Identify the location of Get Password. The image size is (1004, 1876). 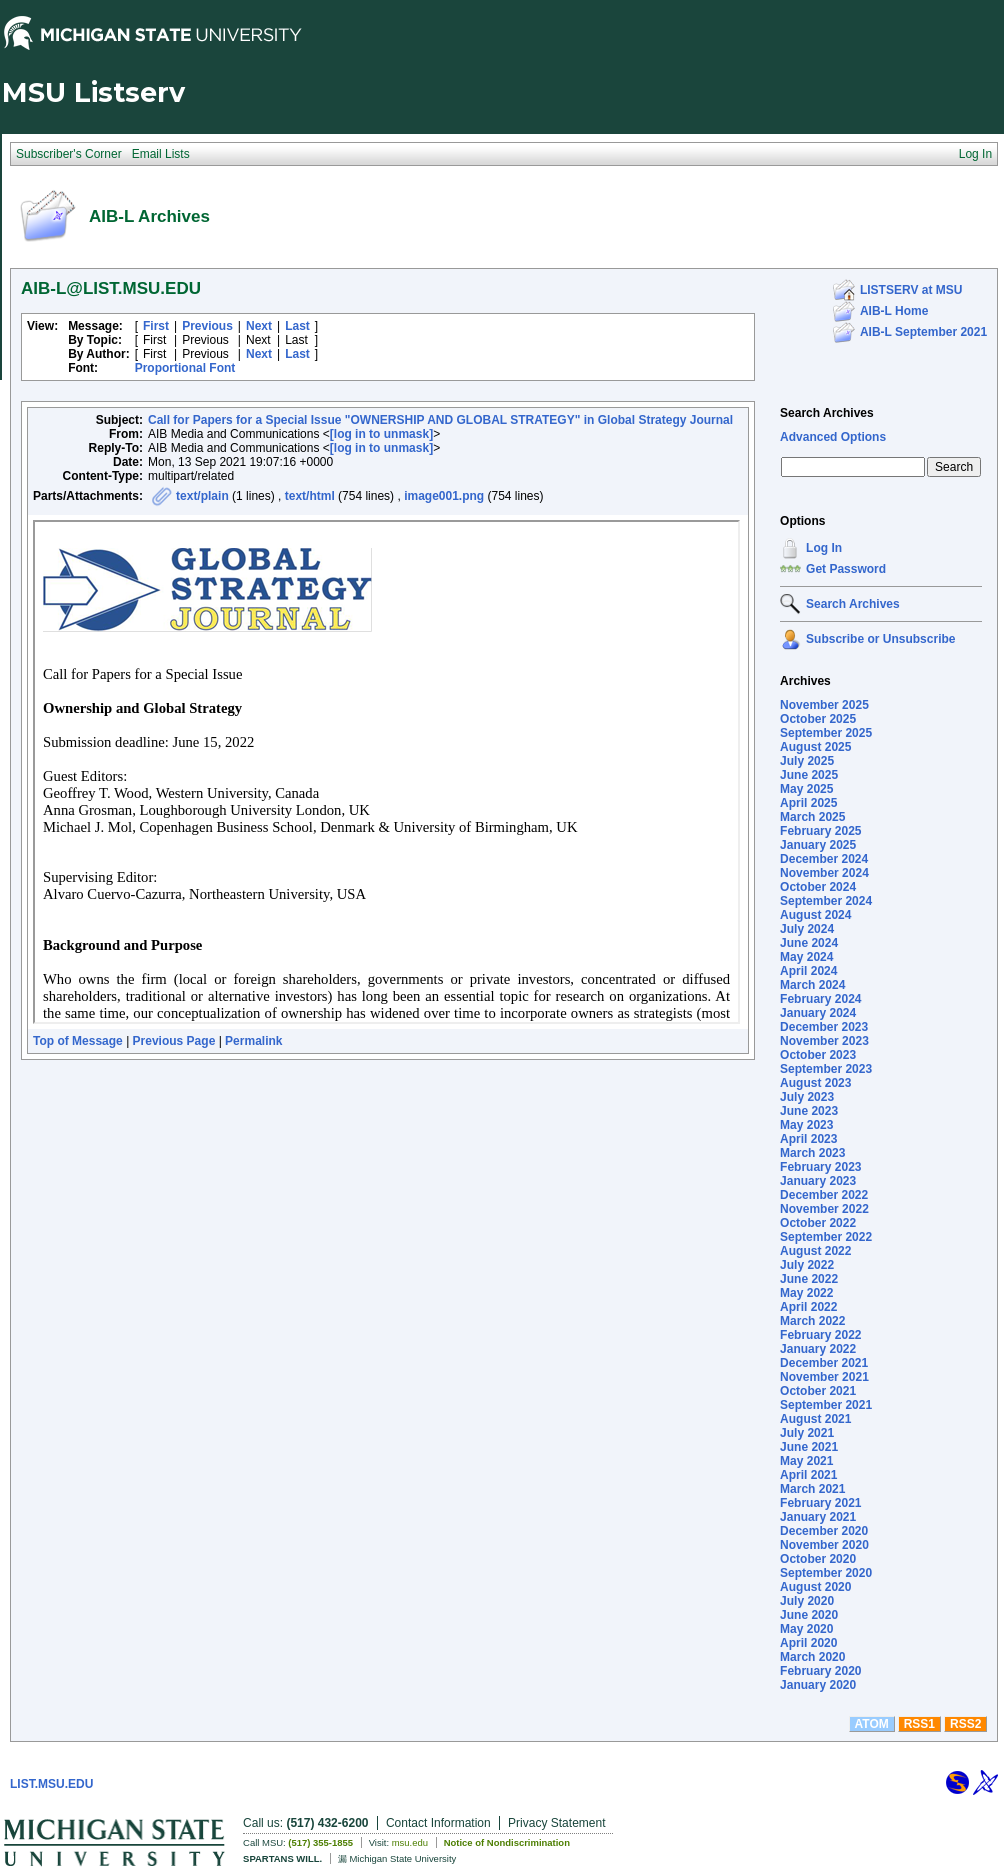
(846, 569).